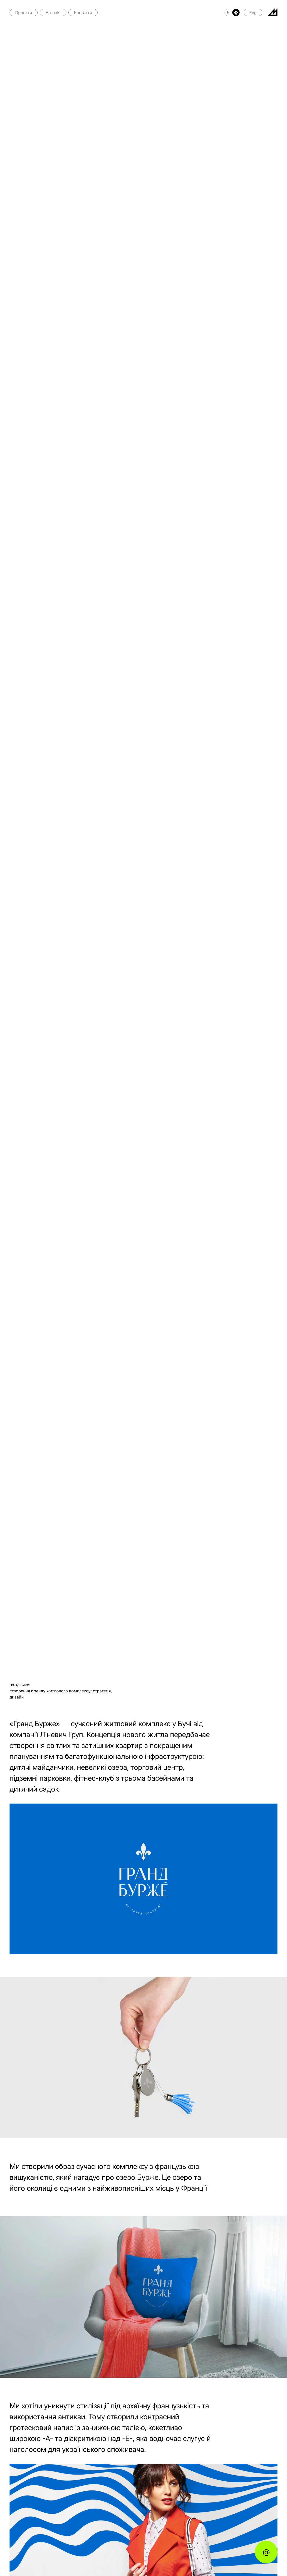  What do you see at coordinates (23, 12) in the screenshot?
I see `Проекти` at bounding box center [23, 12].